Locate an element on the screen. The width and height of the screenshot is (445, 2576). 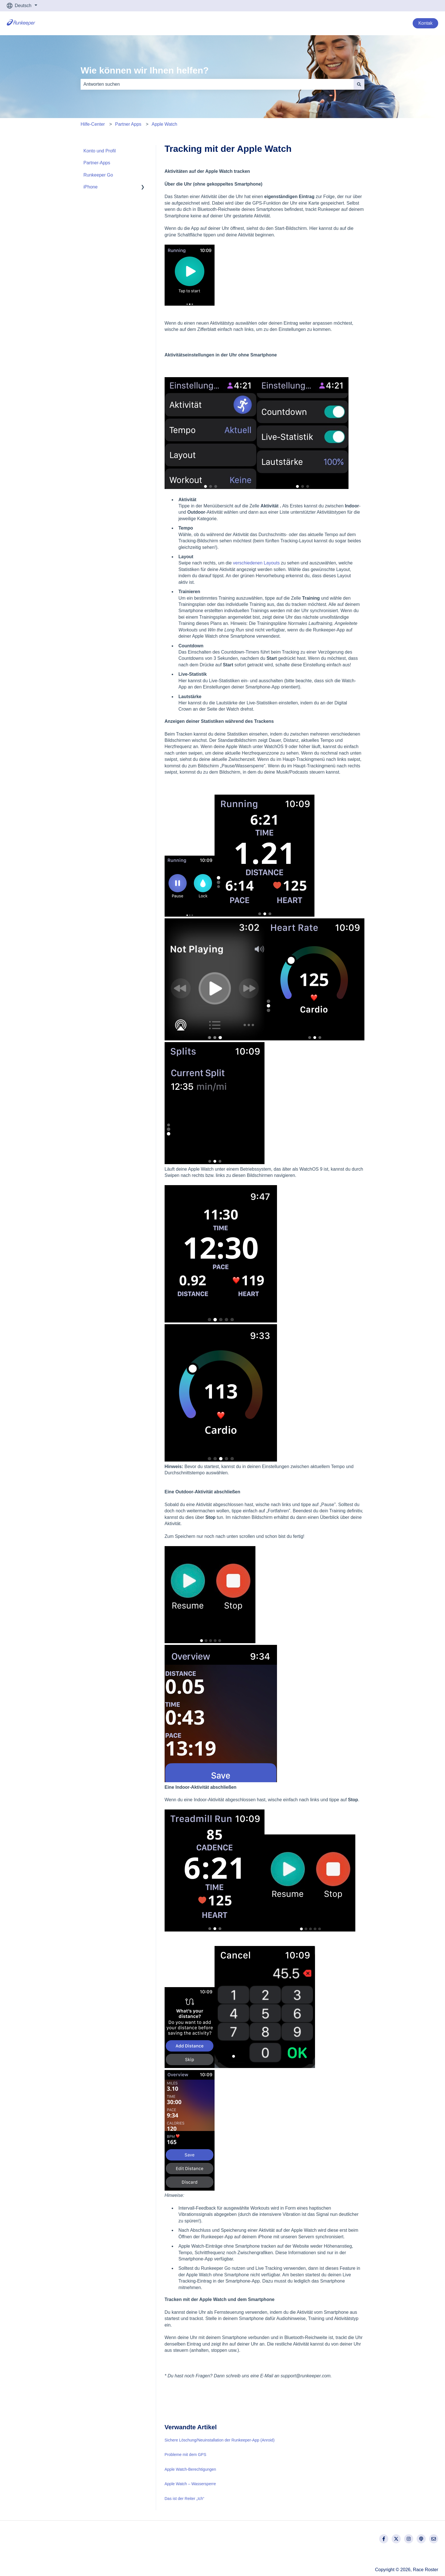
Das ist der Reiter „Ich“ is located at coordinates (184, 2498).